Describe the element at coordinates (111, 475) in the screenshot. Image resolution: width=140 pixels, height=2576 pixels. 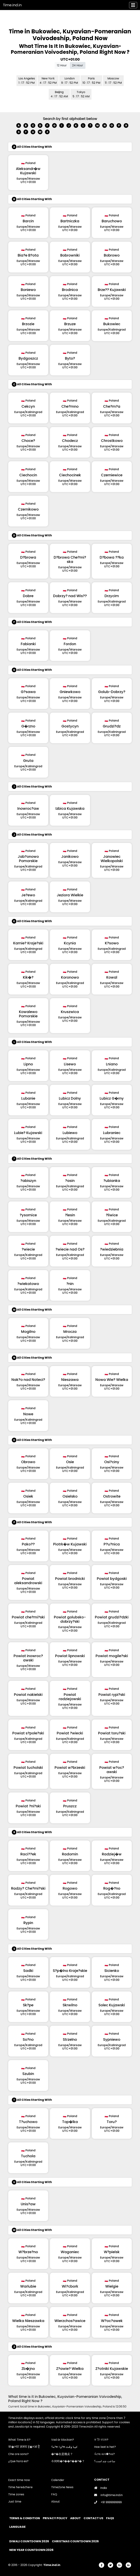
I see `Czerniewice` at that location.